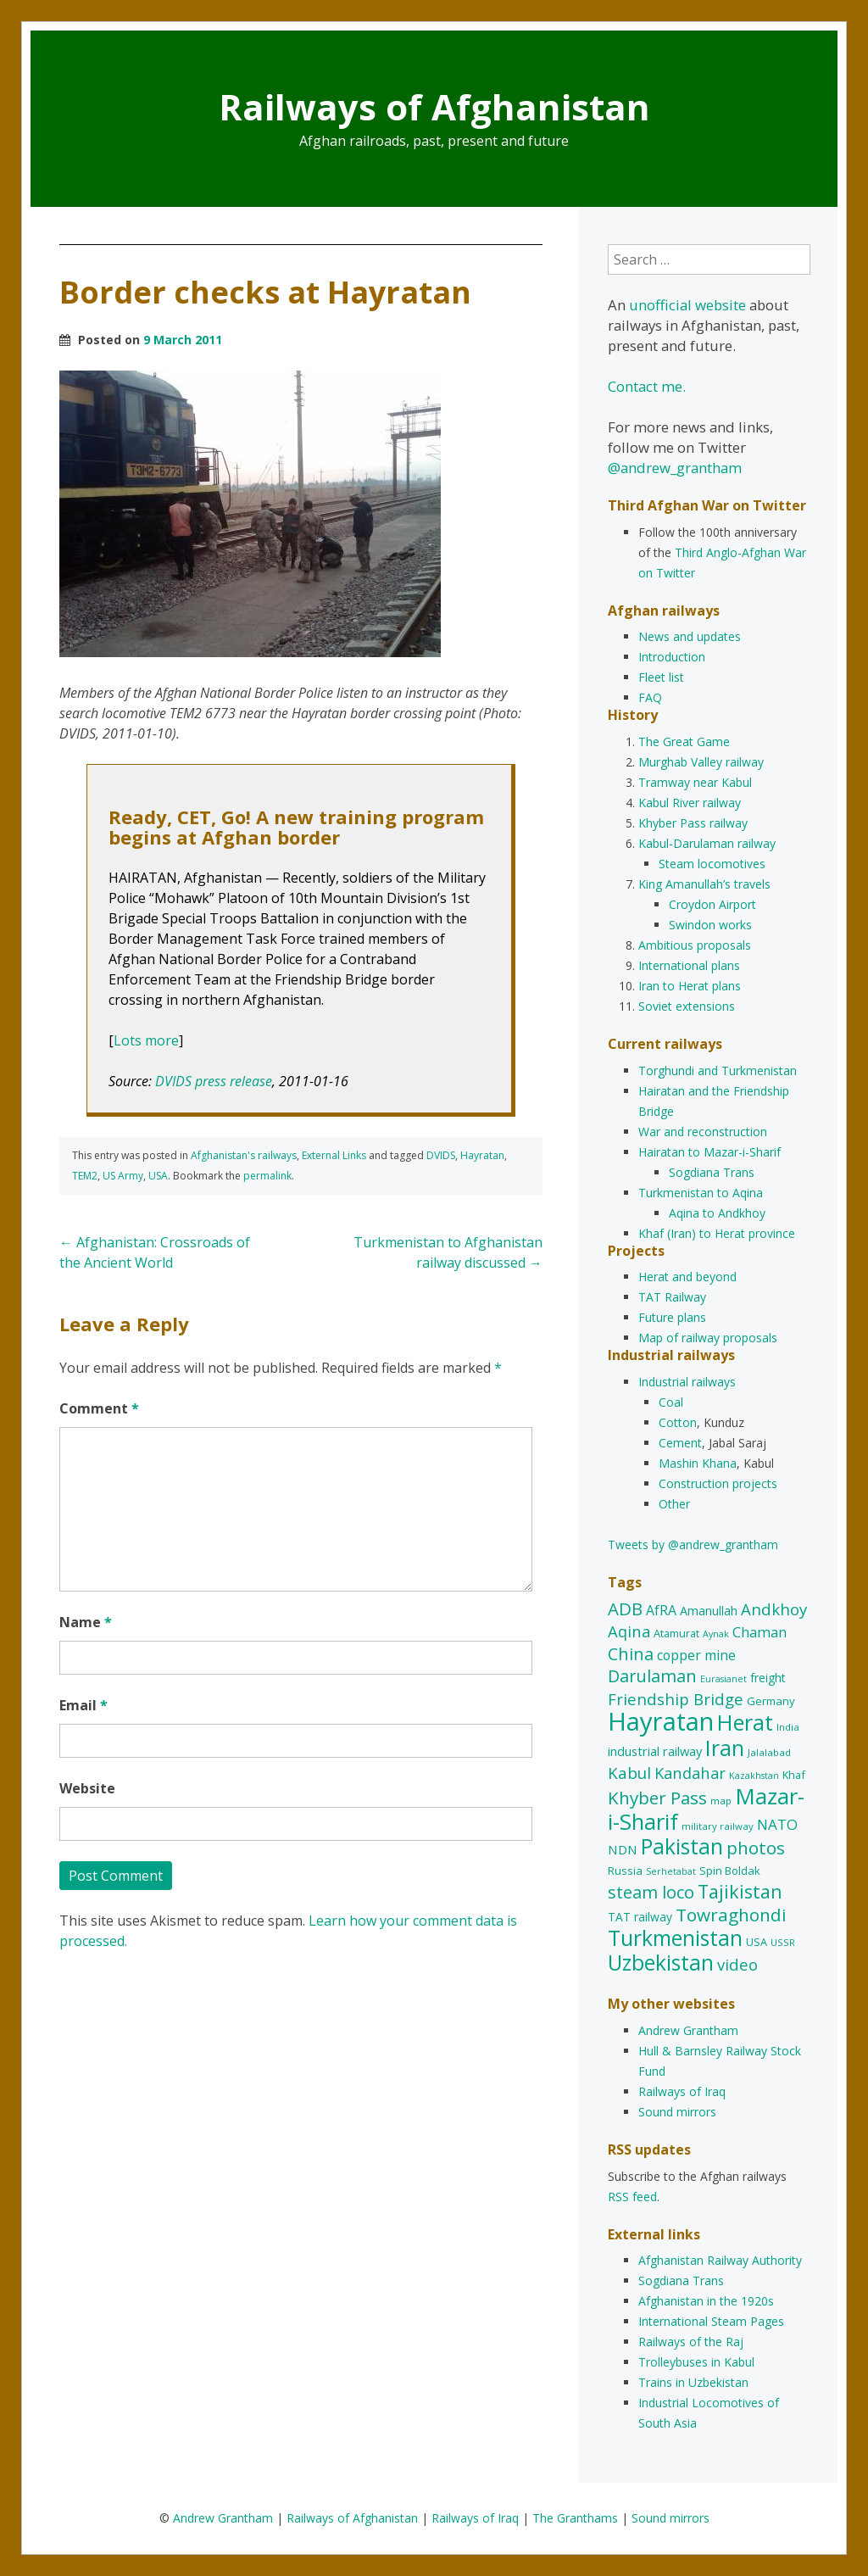  I want to click on Khyber Pass [Khyber Pass (36 items)], so click(657, 1797).